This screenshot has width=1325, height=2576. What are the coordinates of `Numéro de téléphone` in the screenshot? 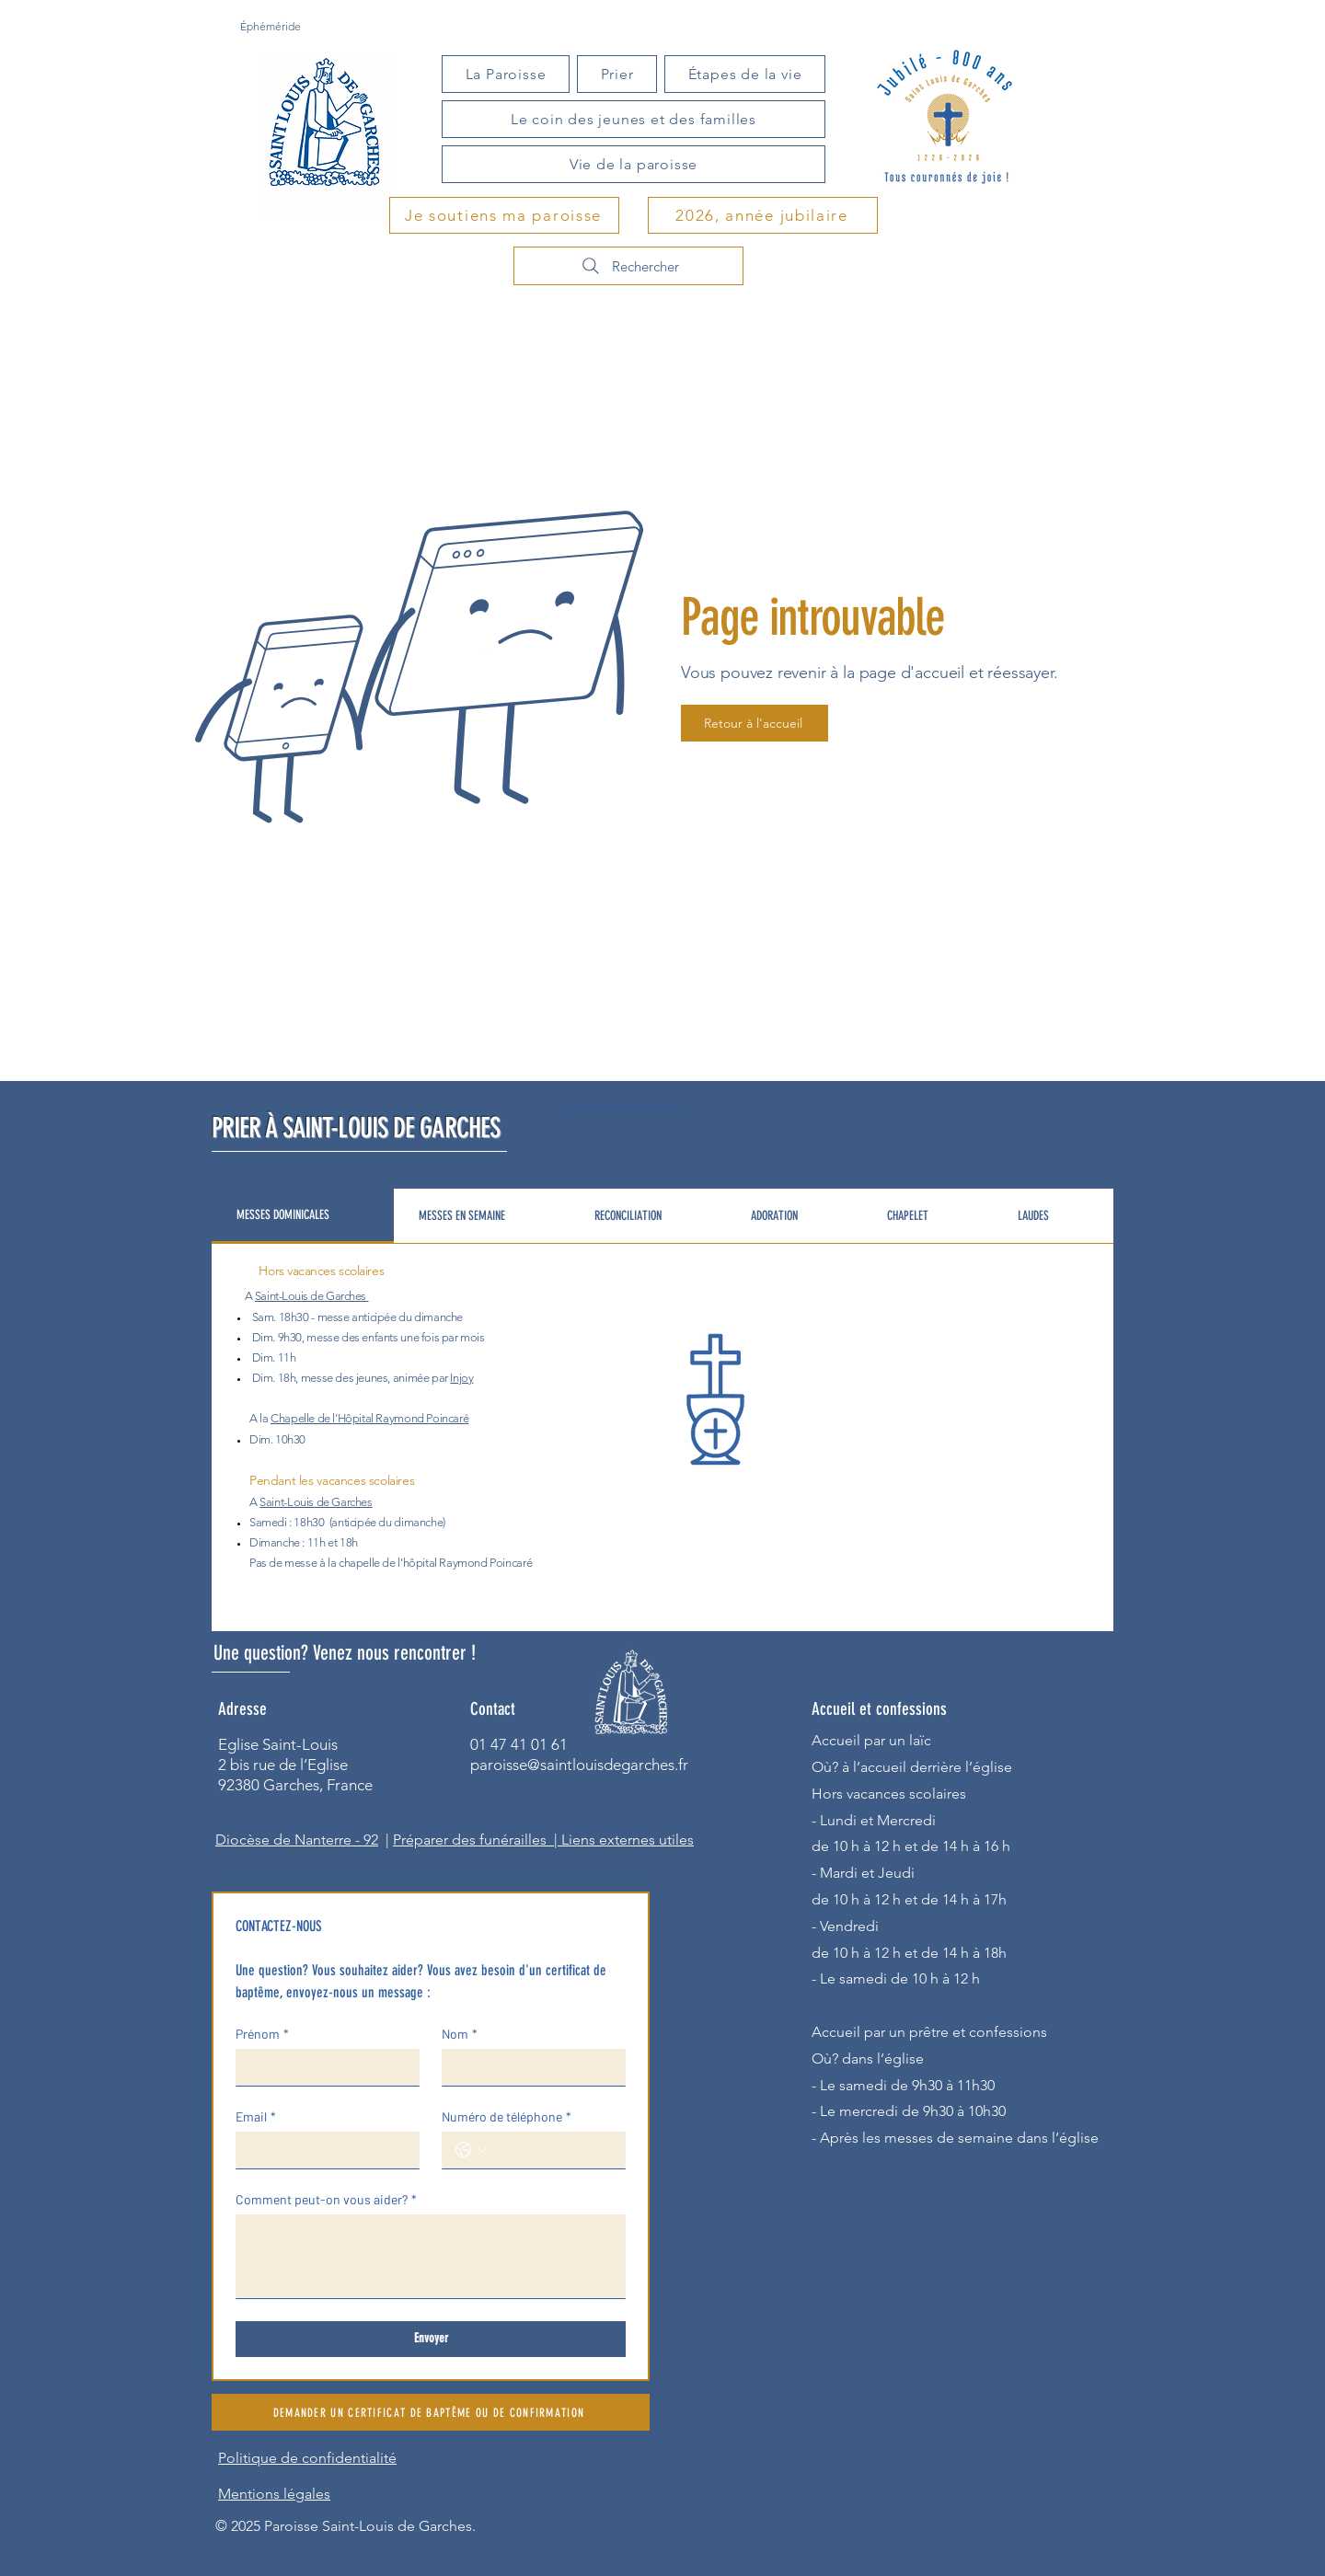 It's located at (506, 2116).